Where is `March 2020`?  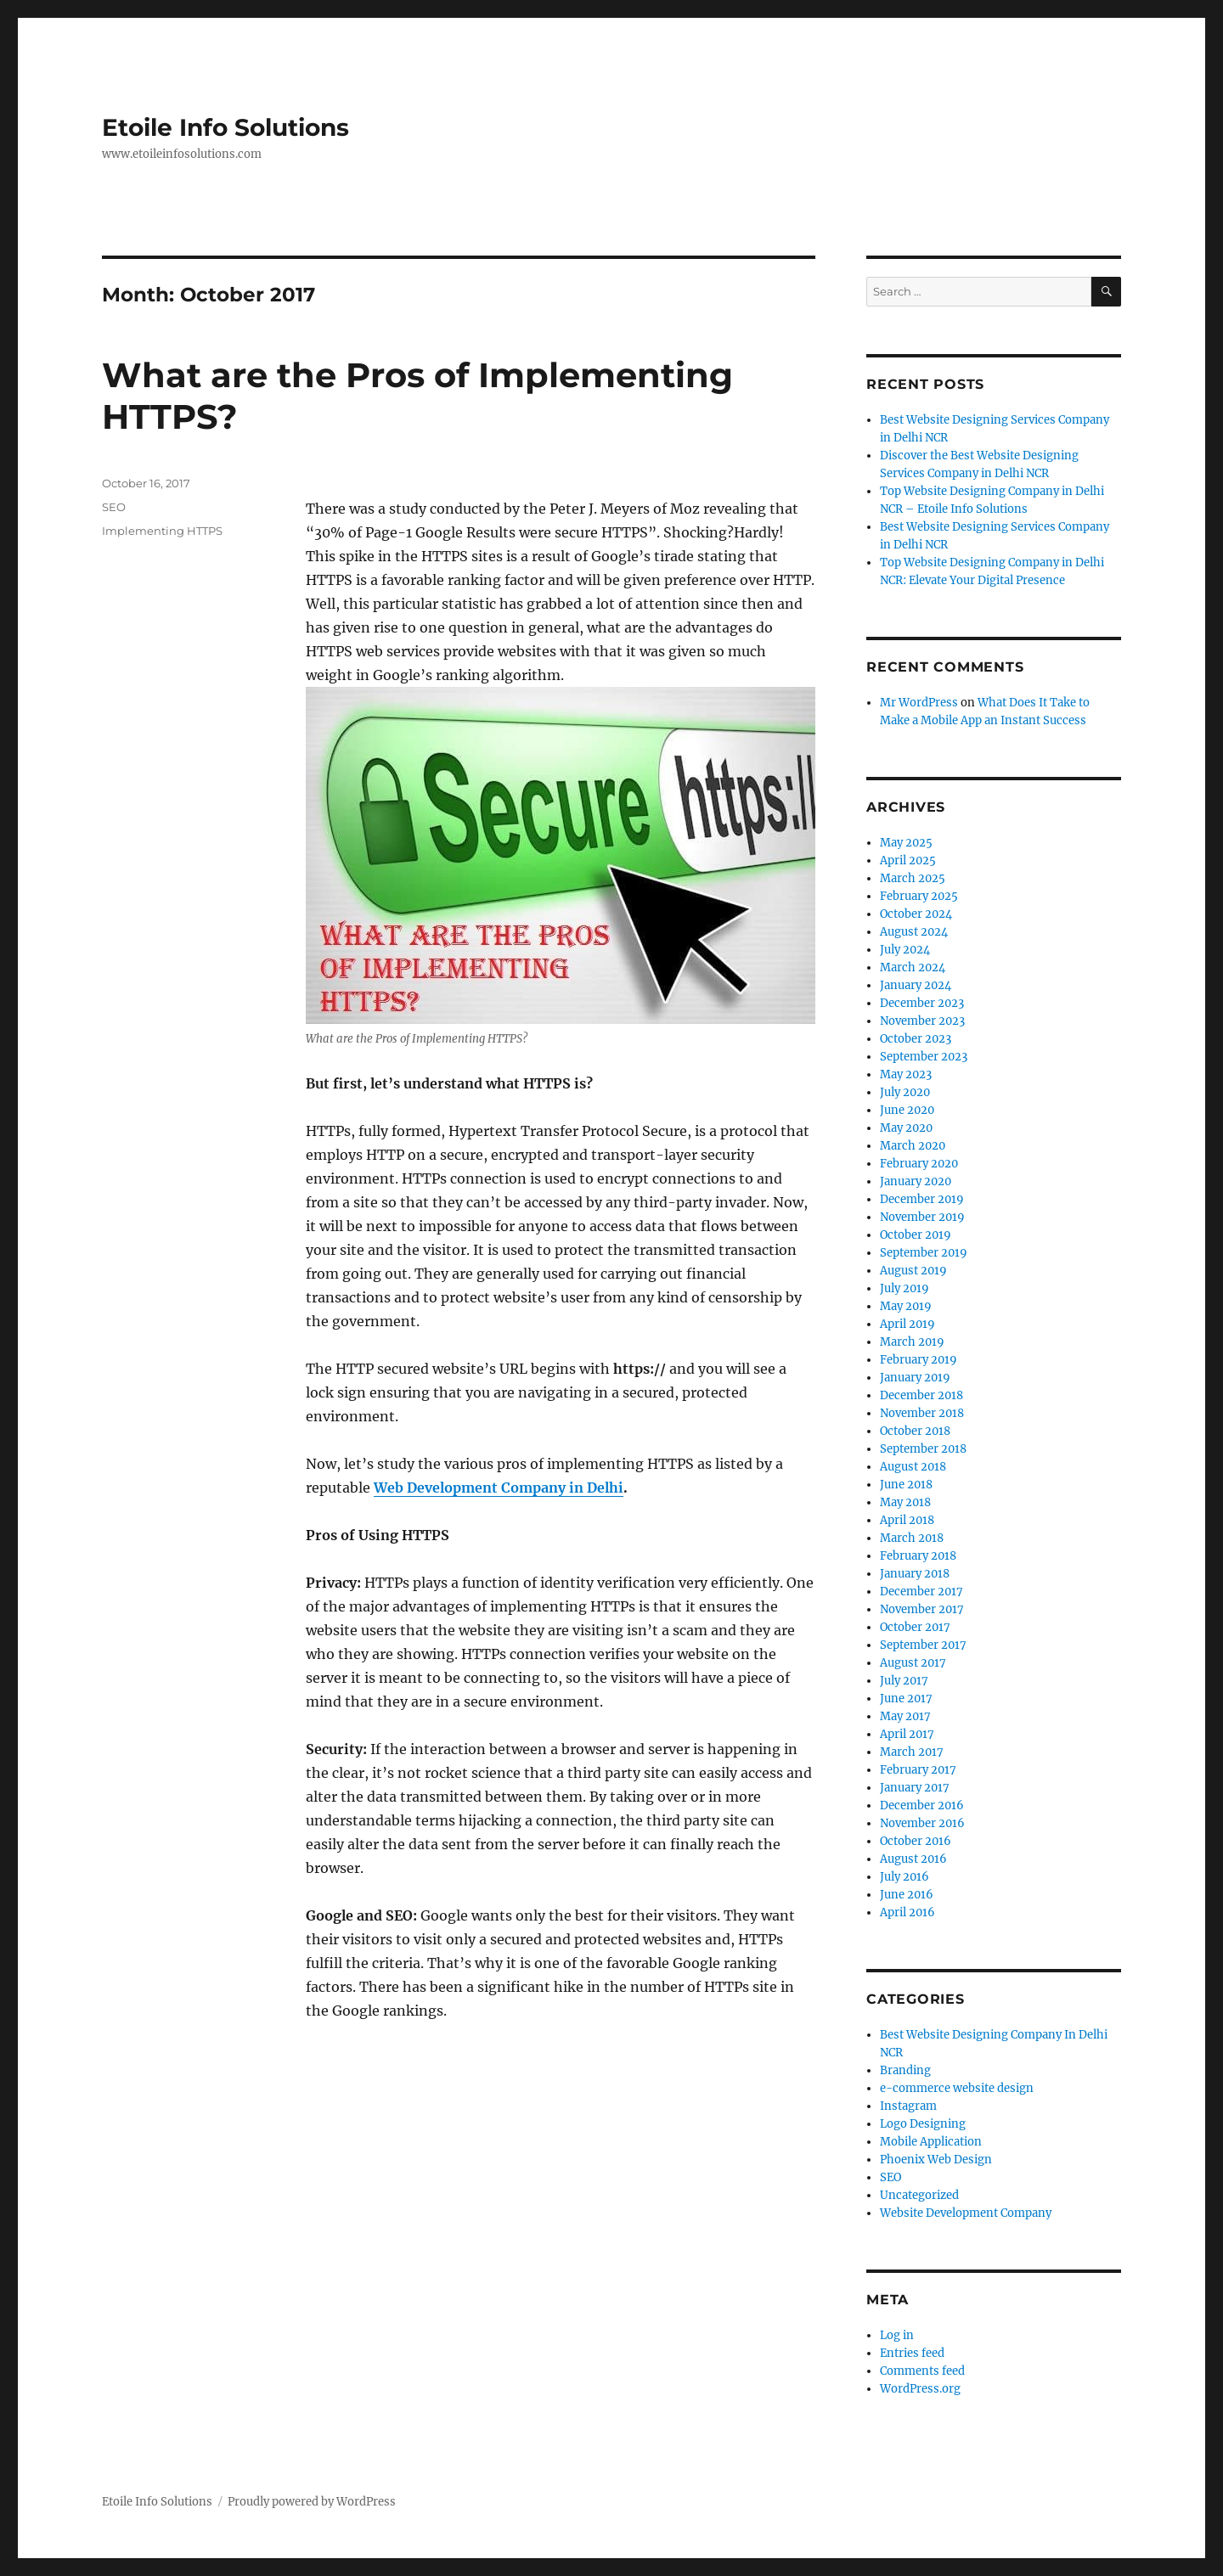
March 2020 is located at coordinates (912, 1146).